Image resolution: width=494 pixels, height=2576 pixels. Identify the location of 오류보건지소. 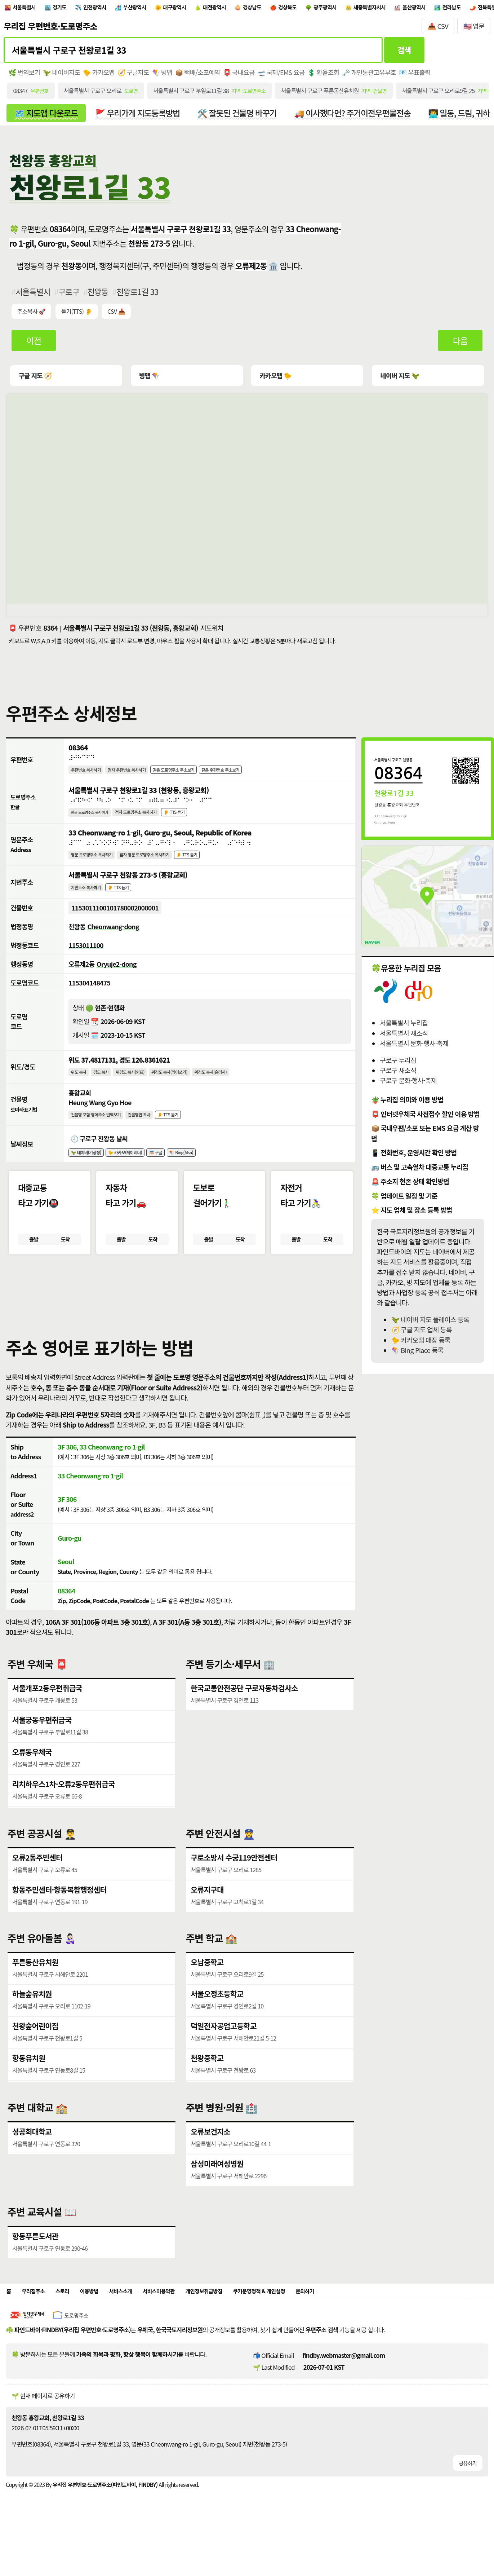
(211, 2167).